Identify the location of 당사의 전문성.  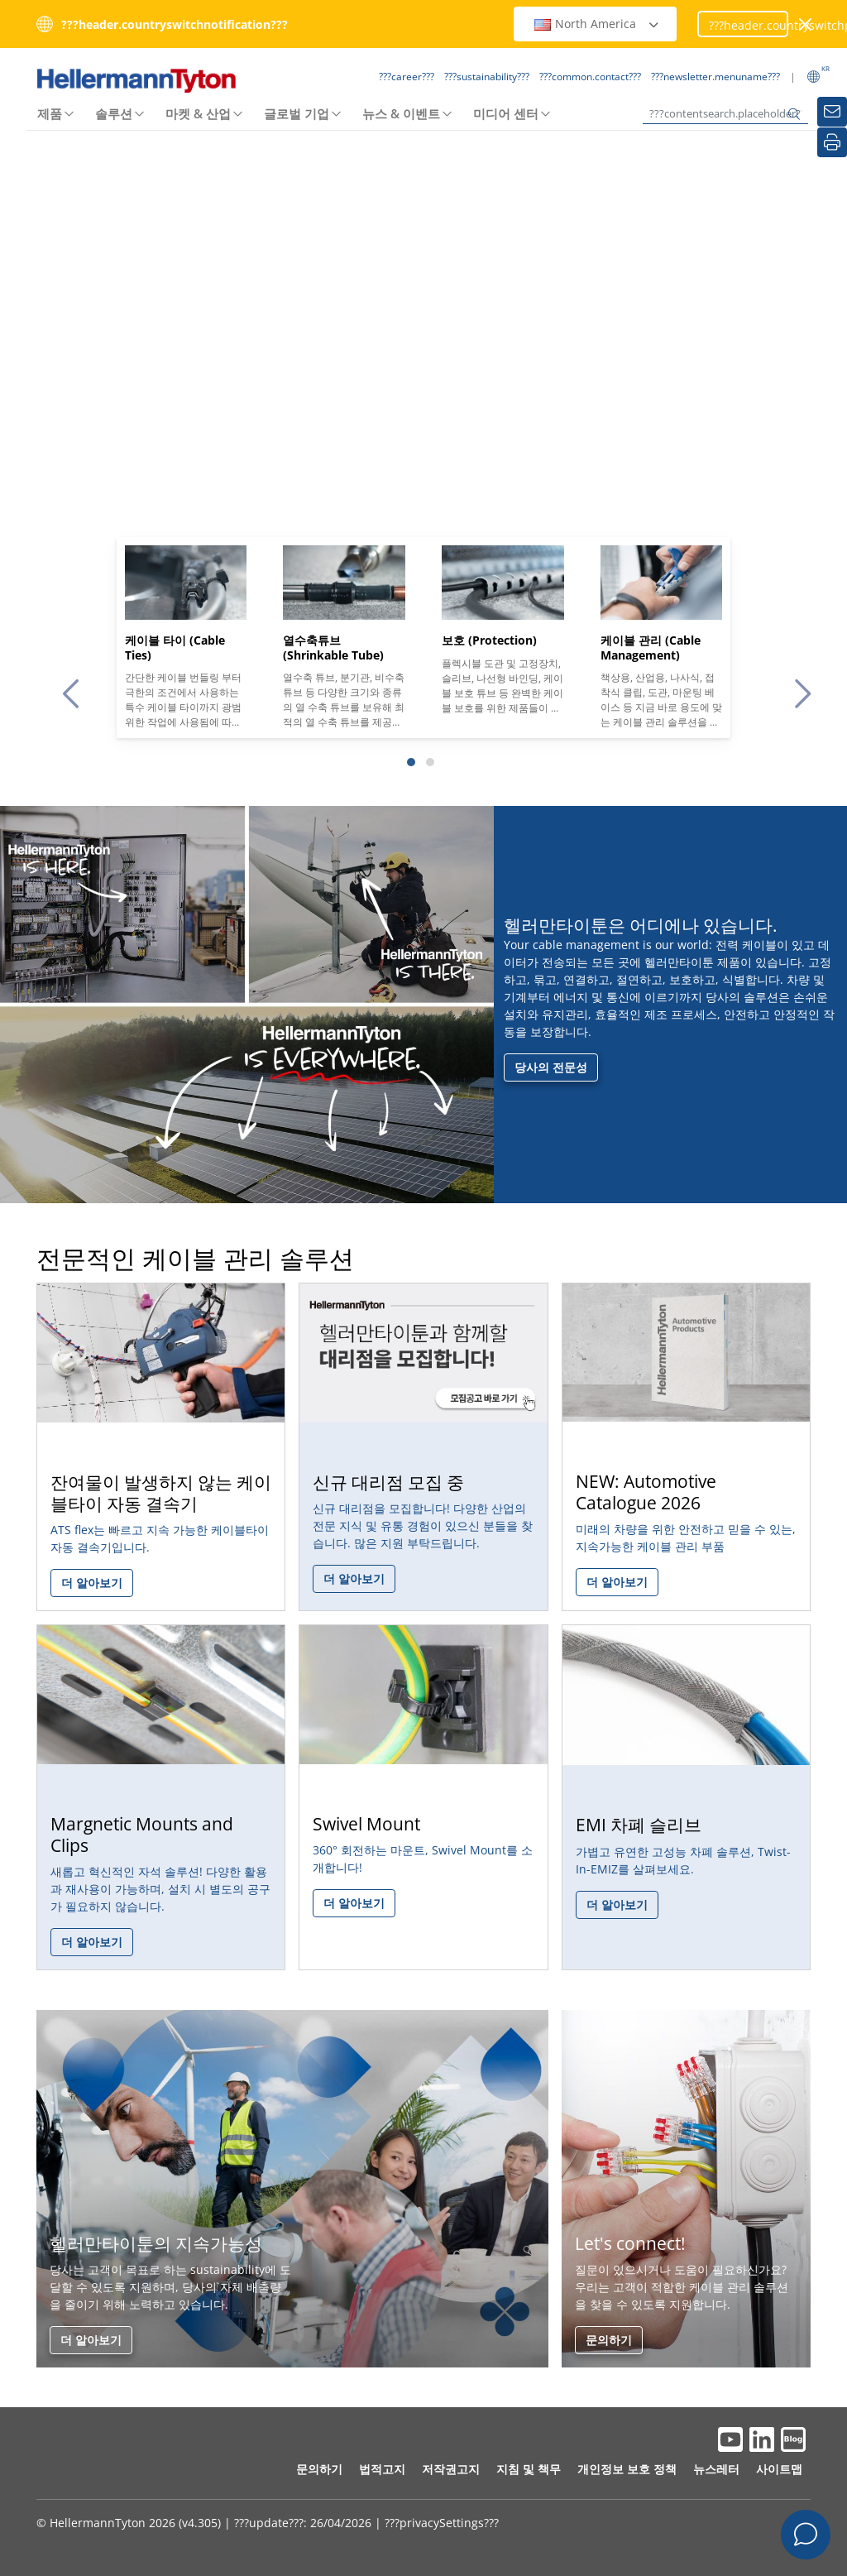
(550, 1067).